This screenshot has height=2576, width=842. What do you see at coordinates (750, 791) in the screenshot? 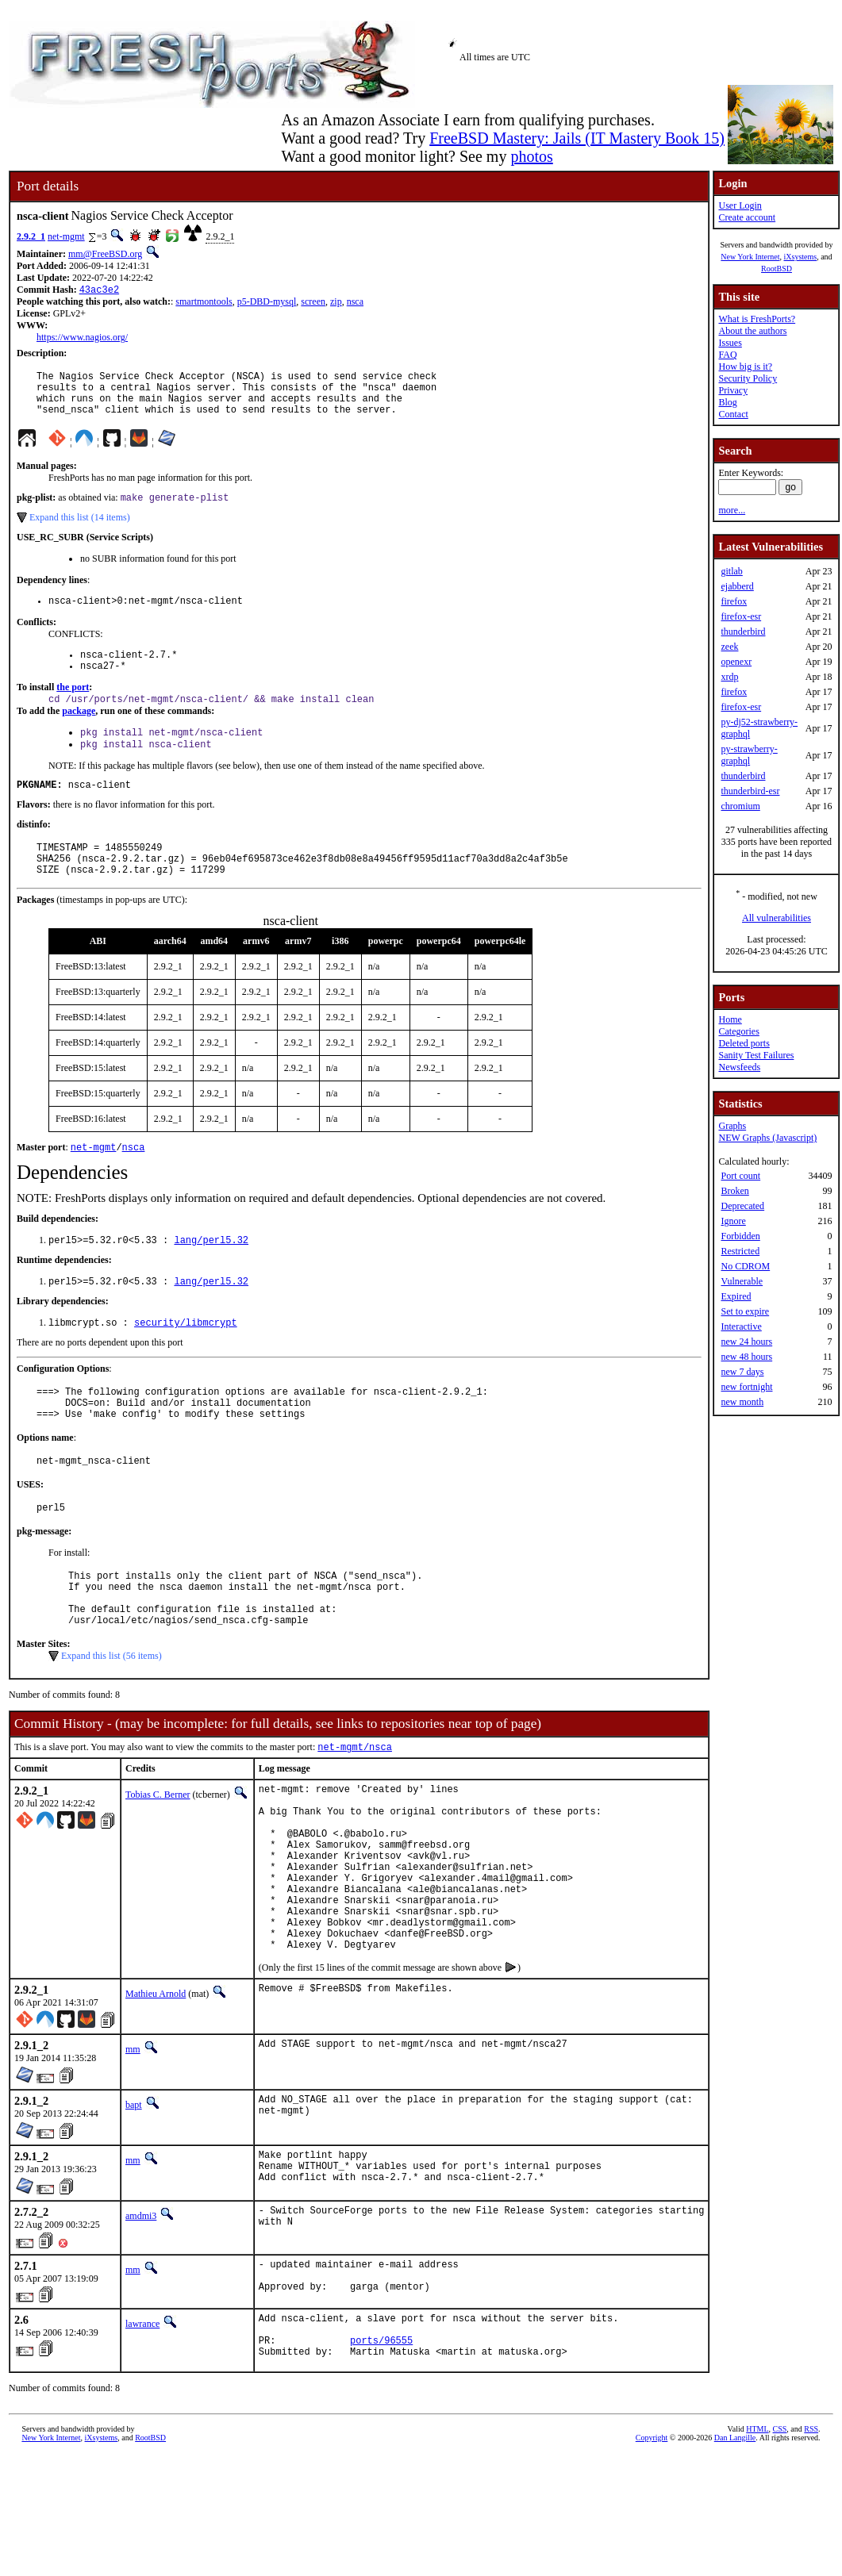
I see `thunderbird-esr` at bounding box center [750, 791].